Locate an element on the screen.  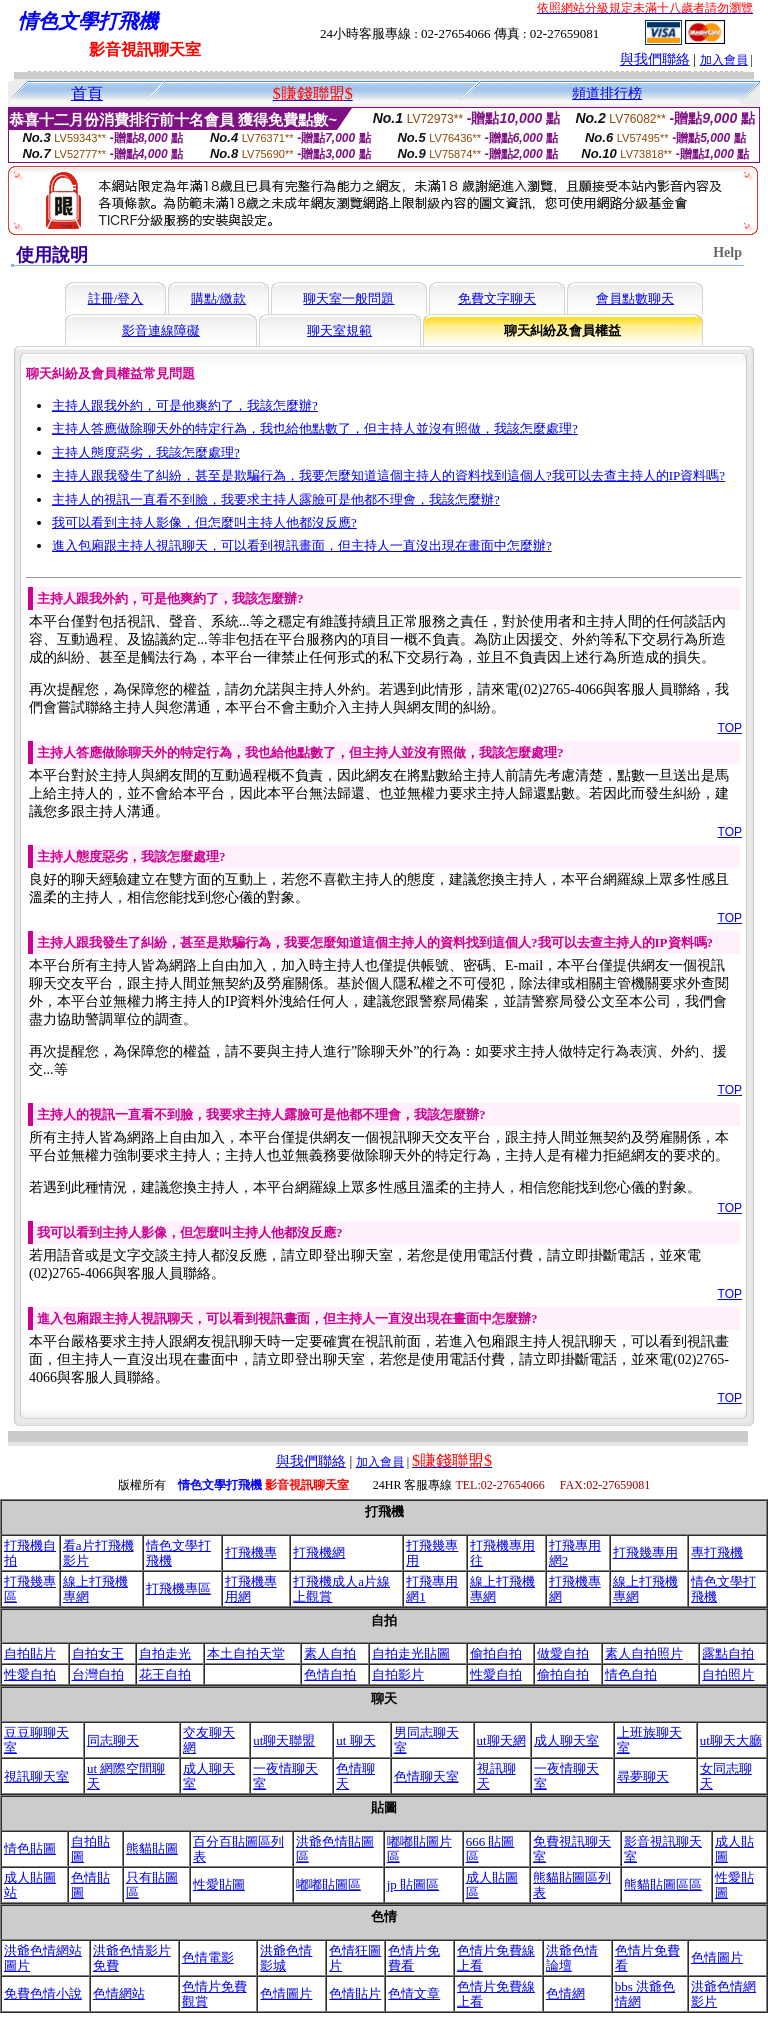
成人聊天室 is located at coordinates (566, 1740).